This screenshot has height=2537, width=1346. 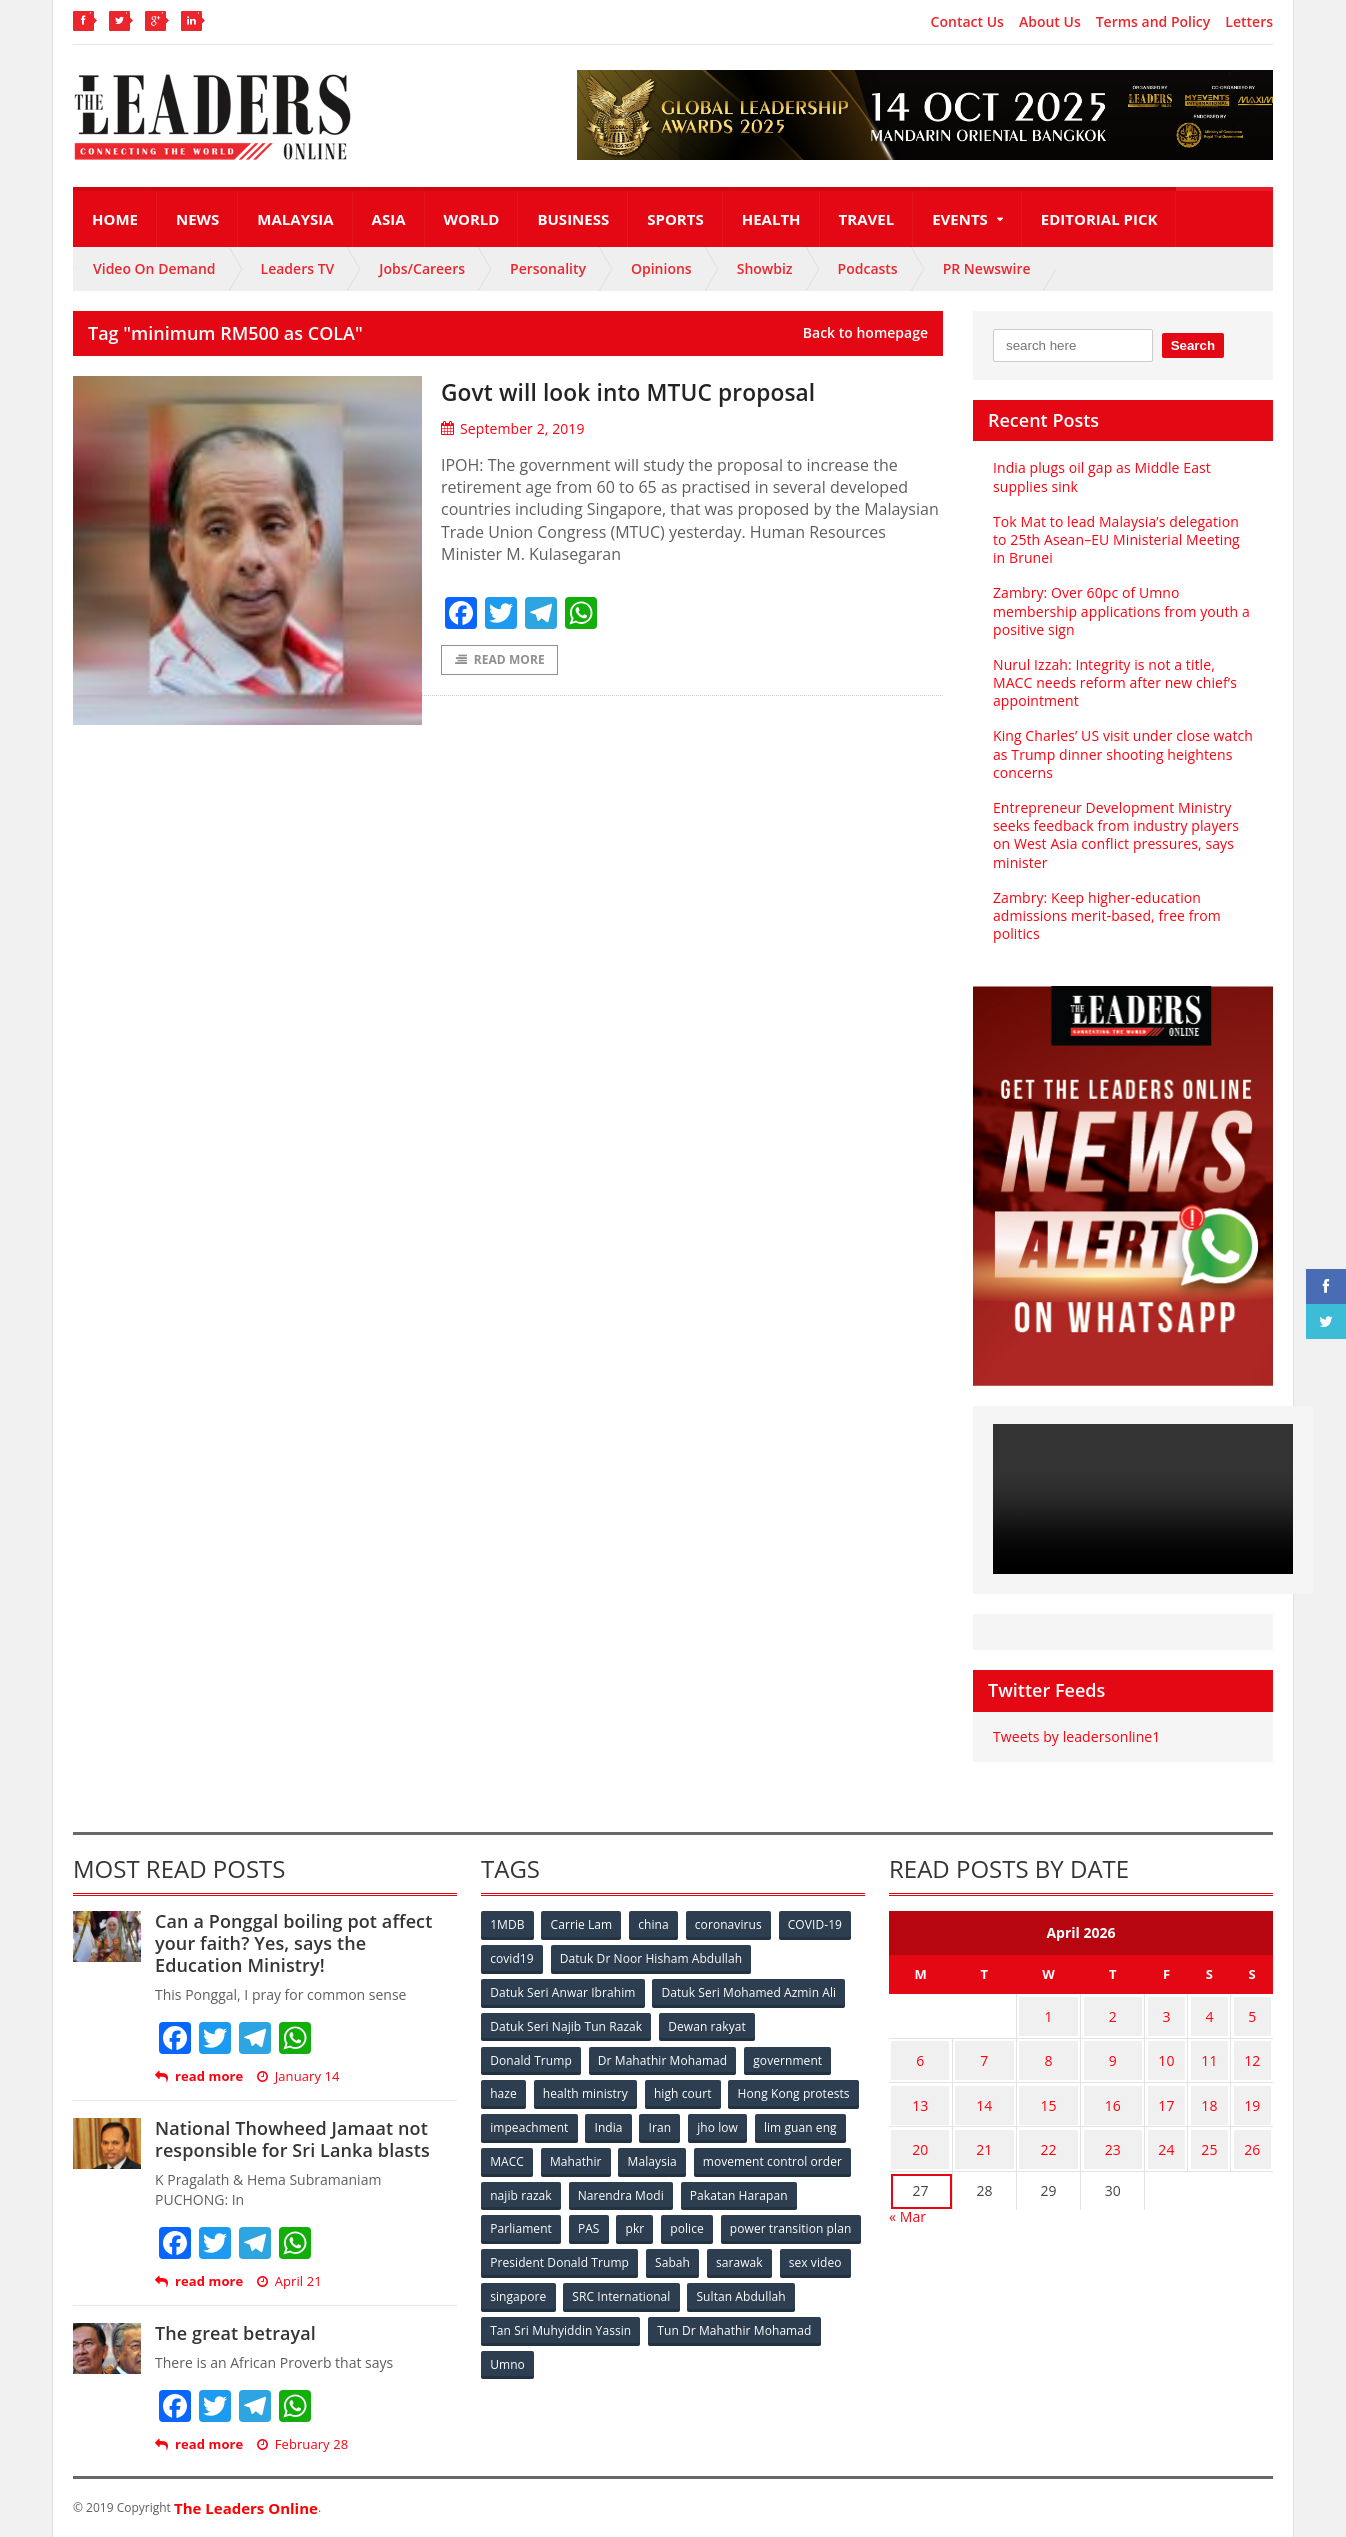 I want to click on King Charles’ US visit under close watch as Trump dinner shooting heightens concerns, so click(x=1121, y=753).